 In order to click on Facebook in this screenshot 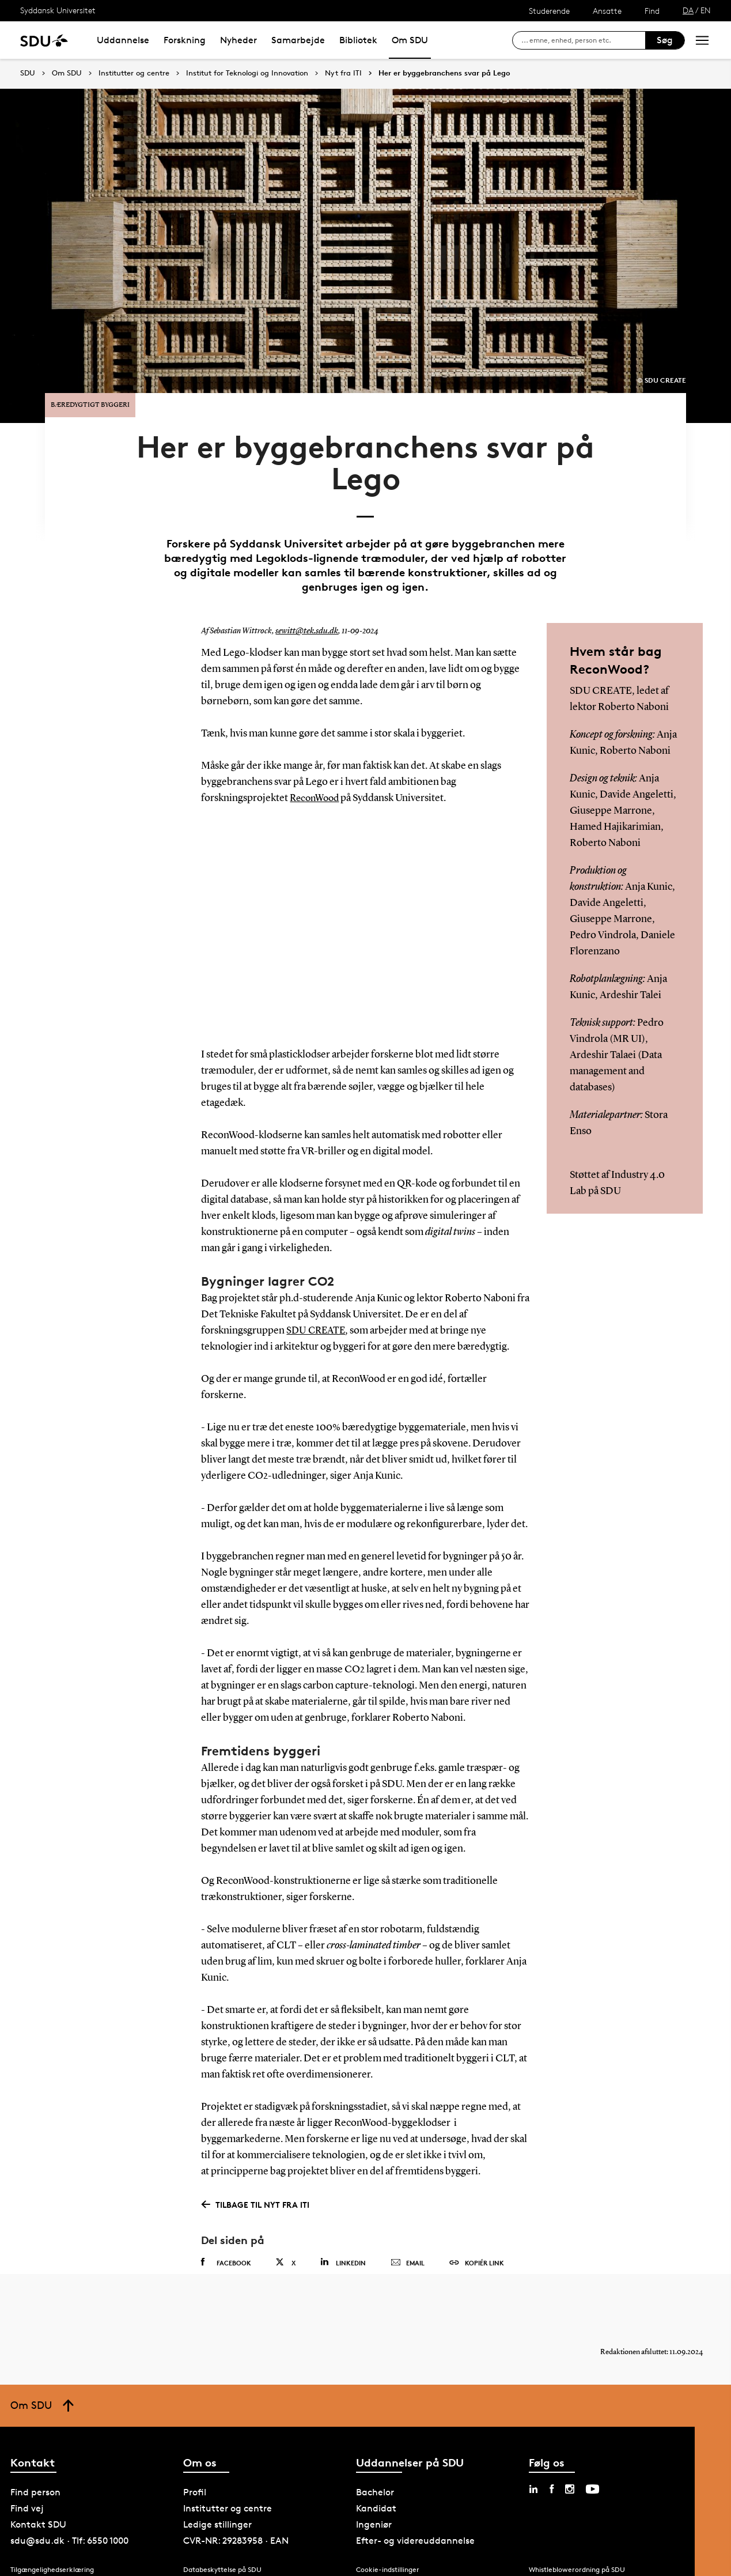, I will do `click(226, 2237)`.